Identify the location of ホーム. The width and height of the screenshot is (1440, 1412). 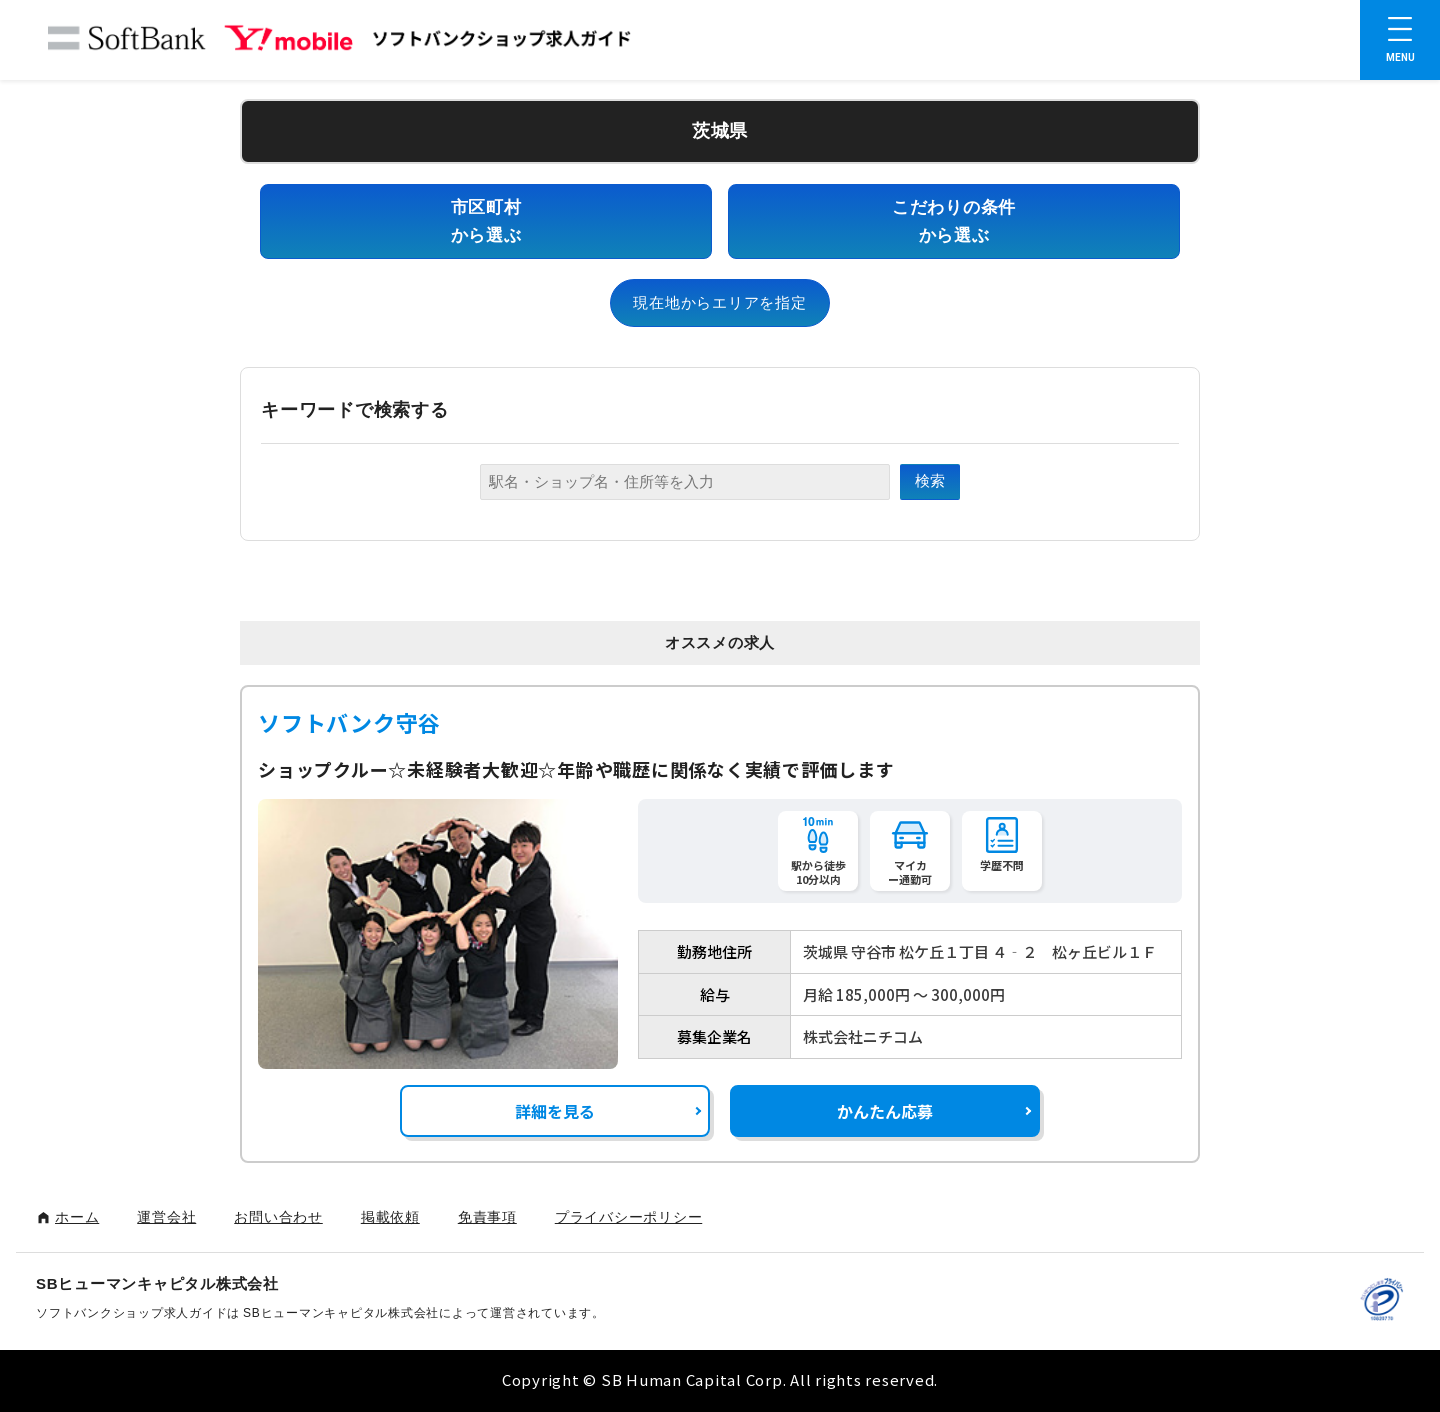
(77, 1217).